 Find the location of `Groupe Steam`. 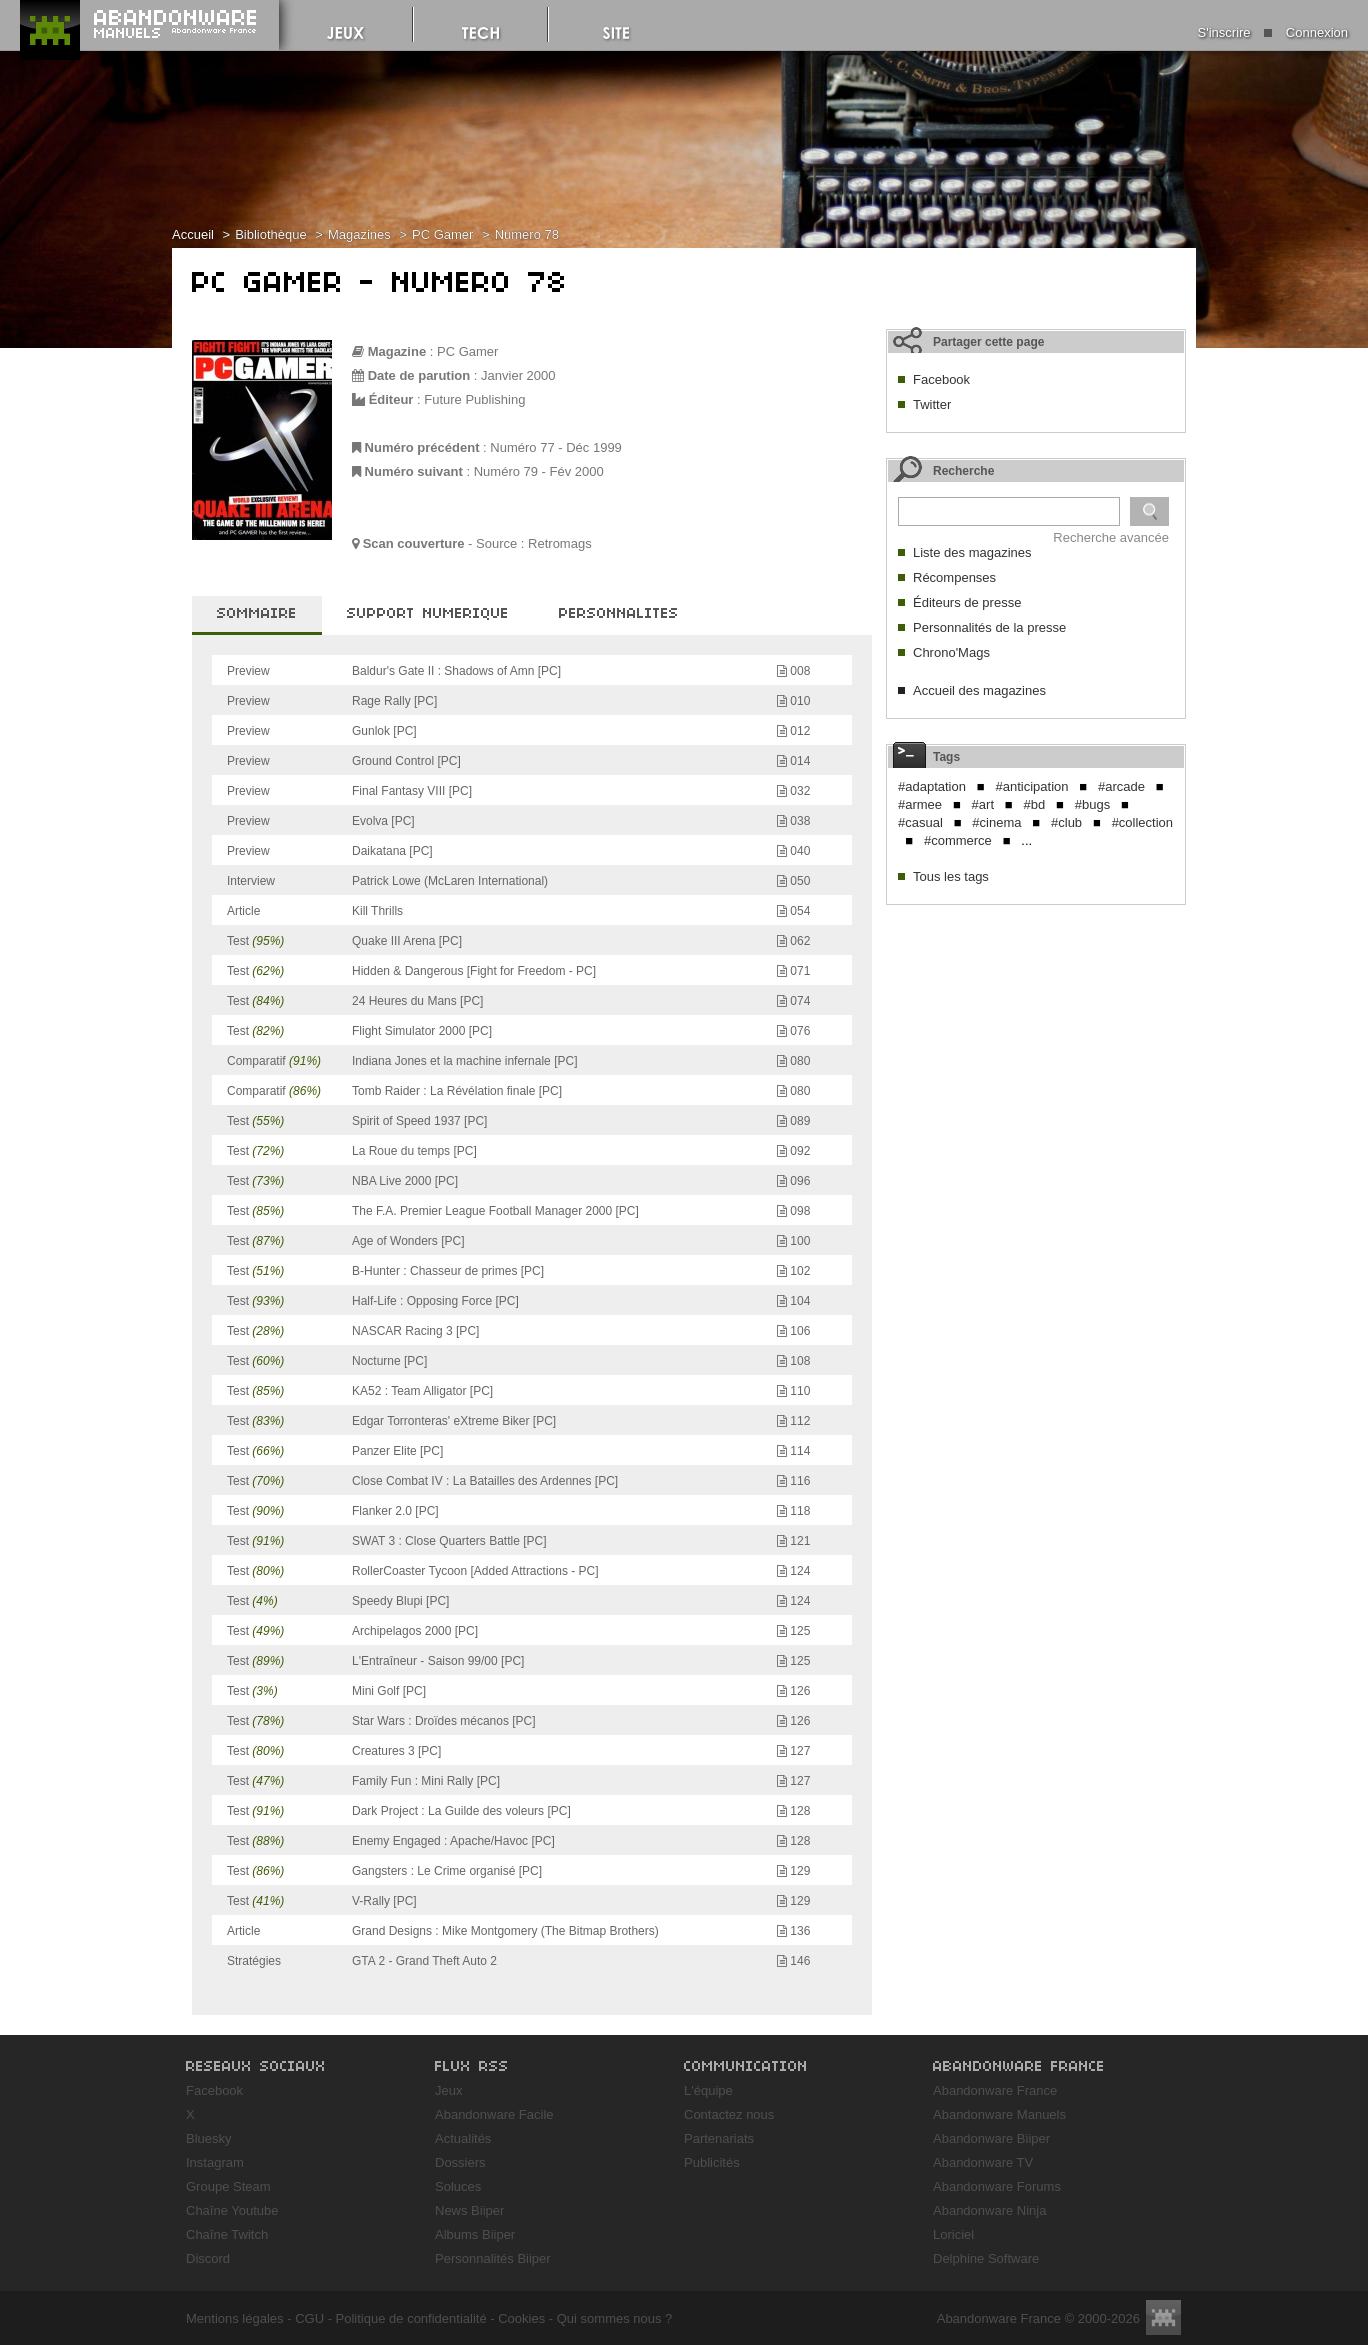

Groupe Steam is located at coordinates (228, 2186).